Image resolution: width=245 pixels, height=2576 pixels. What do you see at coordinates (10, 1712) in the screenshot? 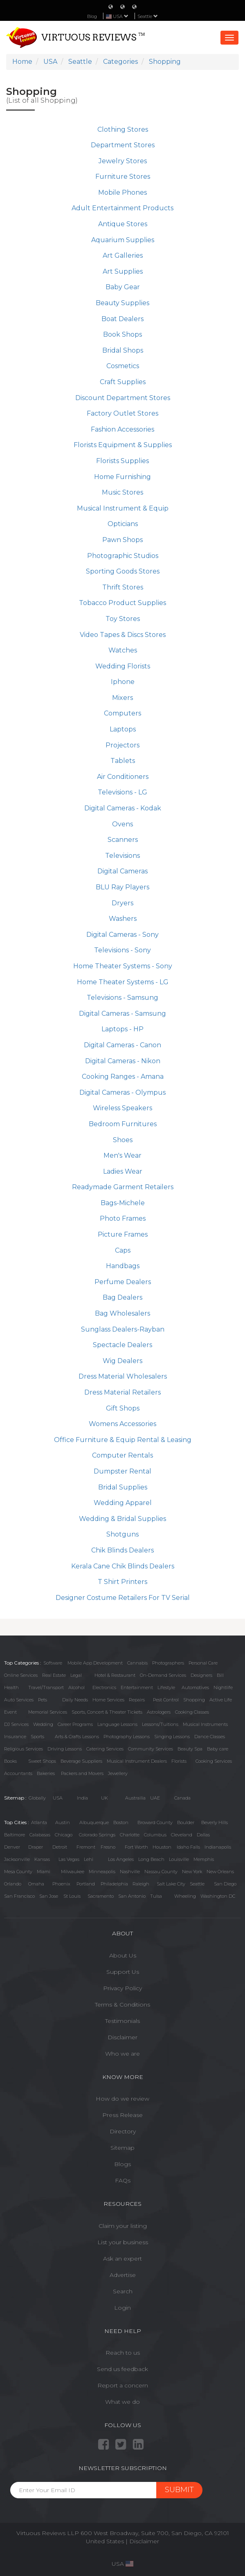
I see `Event` at bounding box center [10, 1712].